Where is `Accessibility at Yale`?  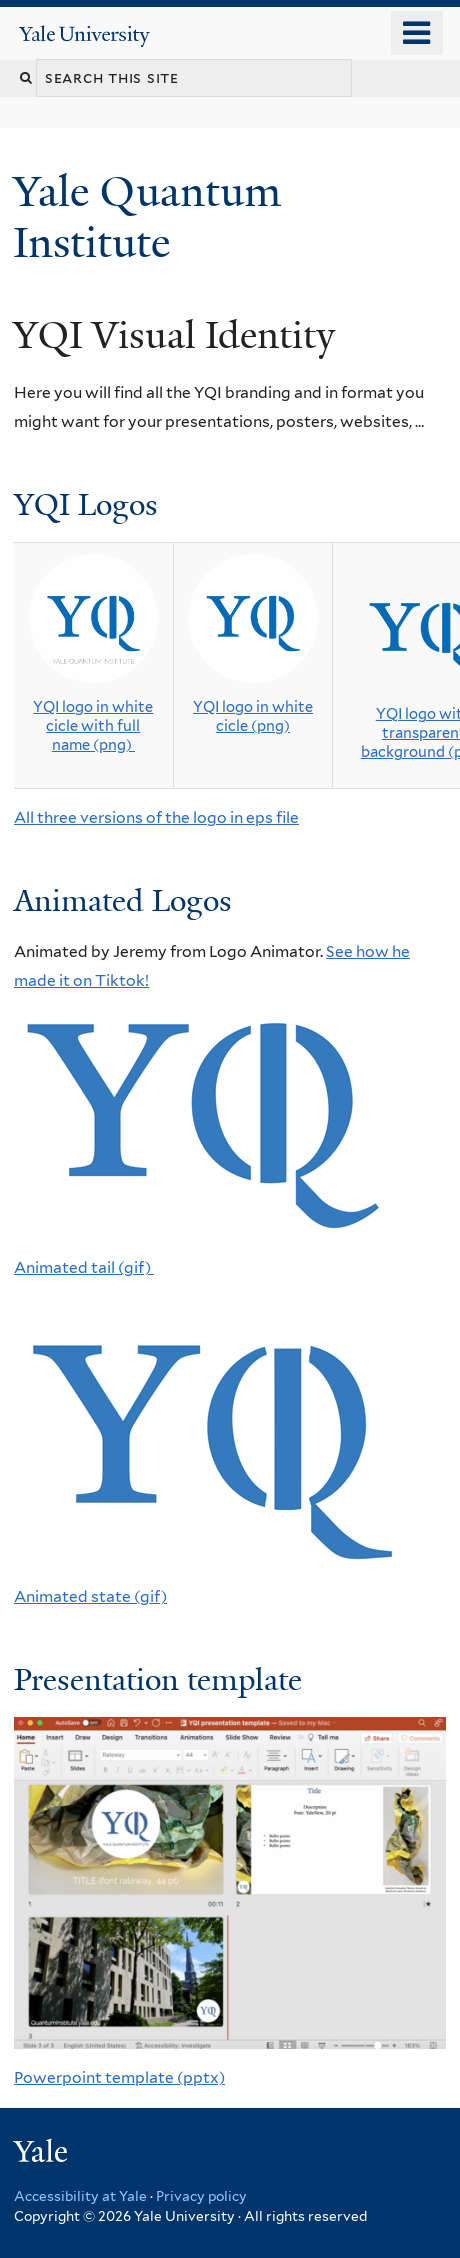
Accessibility at Yale is located at coordinates (80, 2196).